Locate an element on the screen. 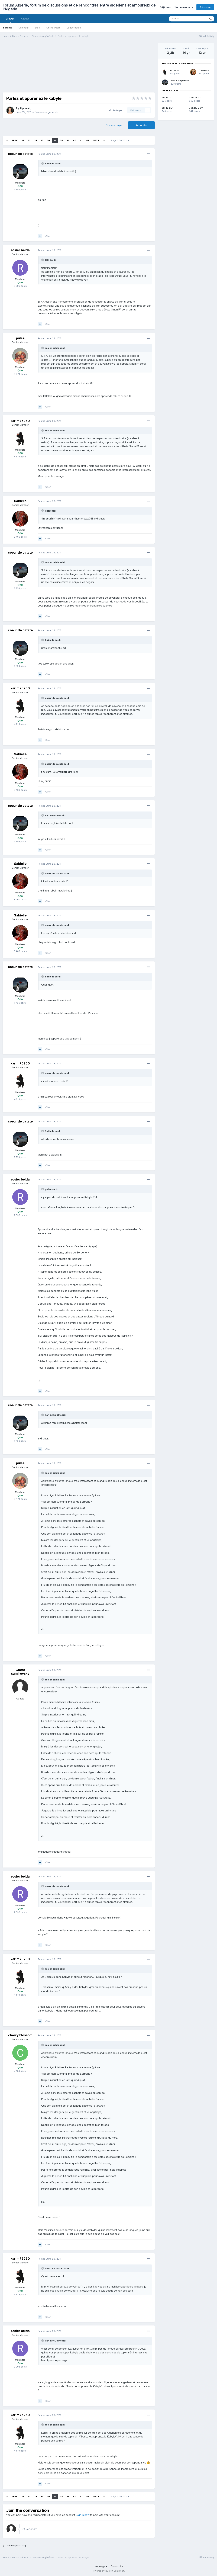  Citer is located at coordinates (48, 236).